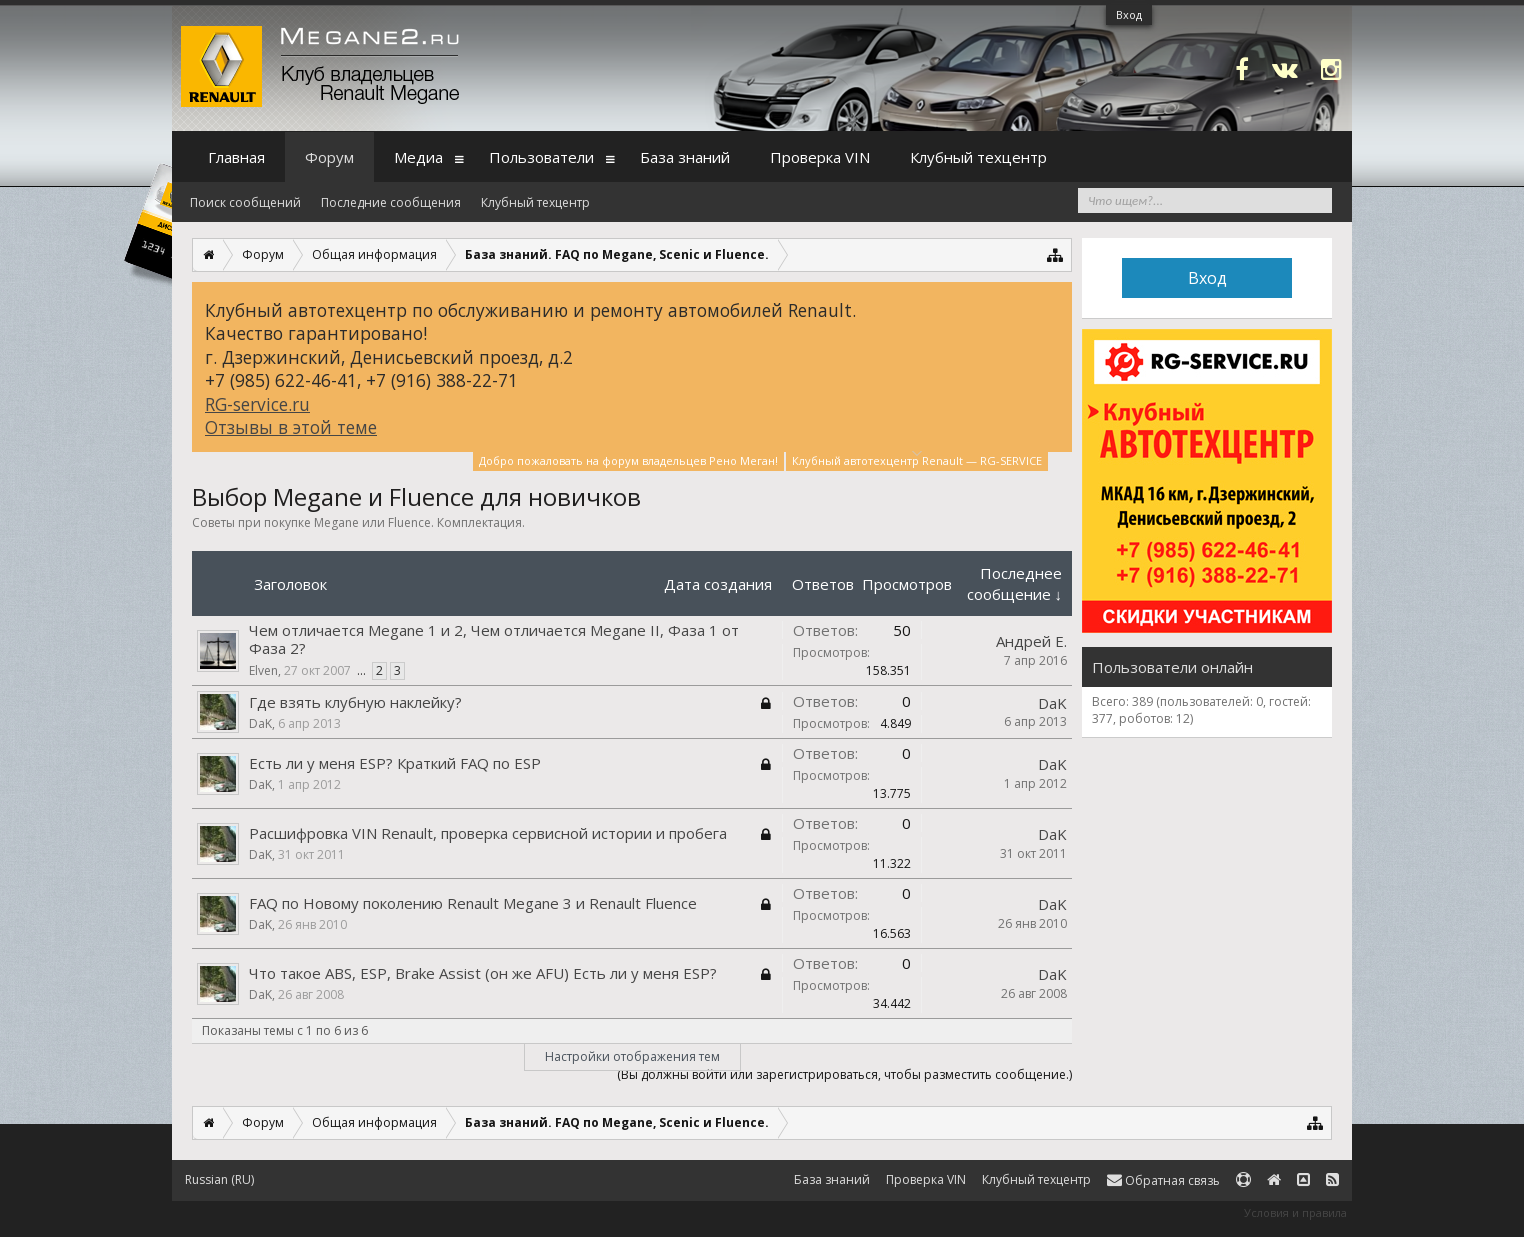 This screenshot has height=1237, width=1524. Describe the element at coordinates (535, 202) in the screenshot. I see `Клубный техцентр` at that location.